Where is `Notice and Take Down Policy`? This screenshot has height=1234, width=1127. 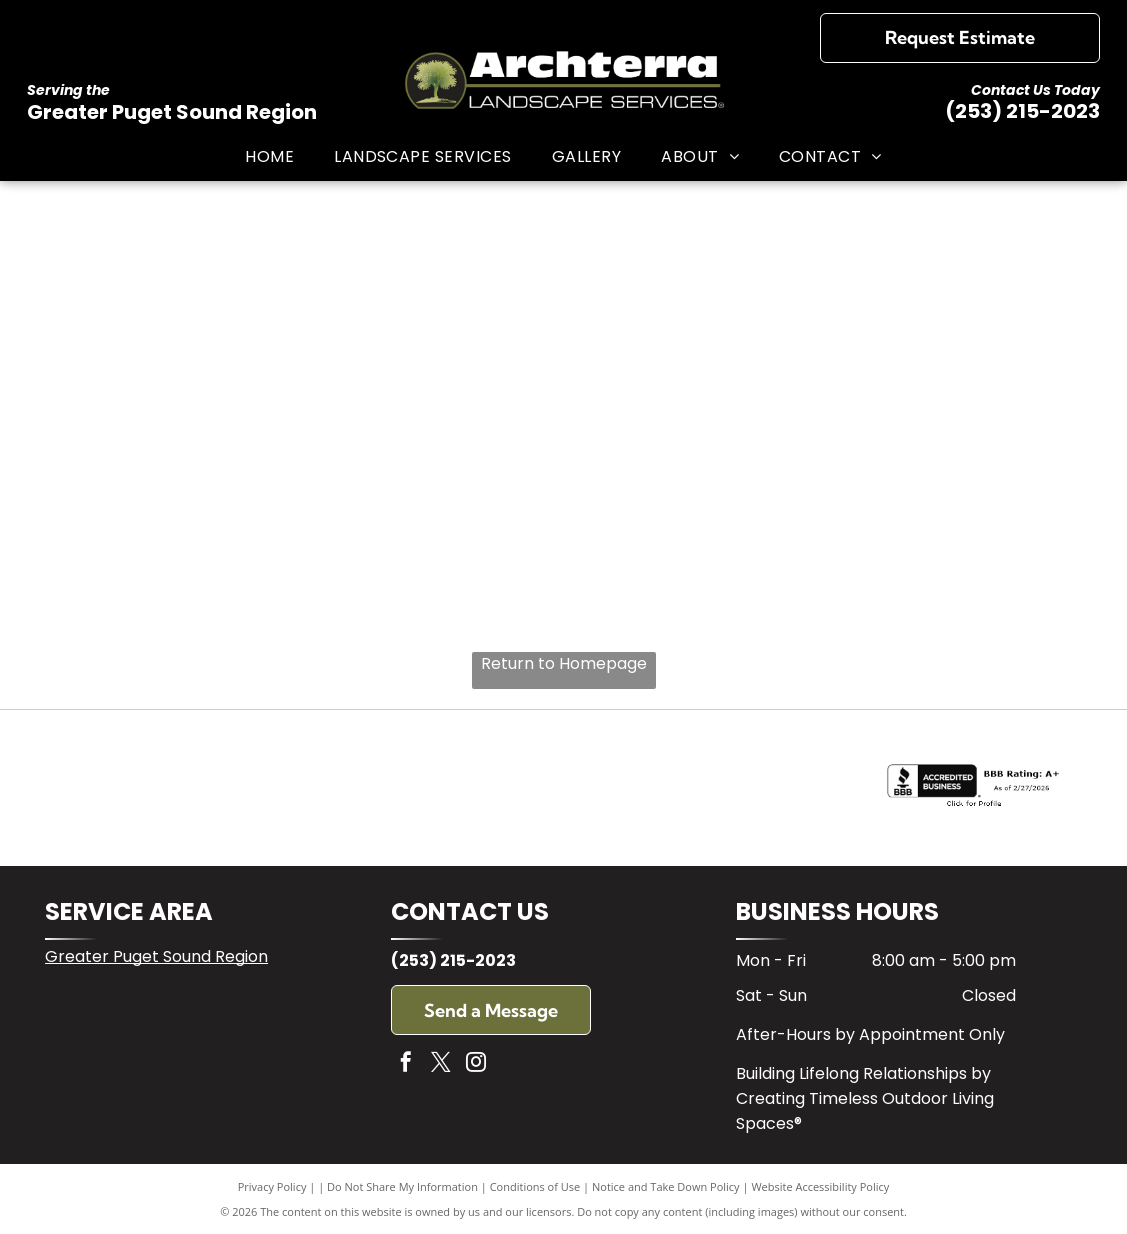
Notice and Take Down Policy is located at coordinates (666, 1186).